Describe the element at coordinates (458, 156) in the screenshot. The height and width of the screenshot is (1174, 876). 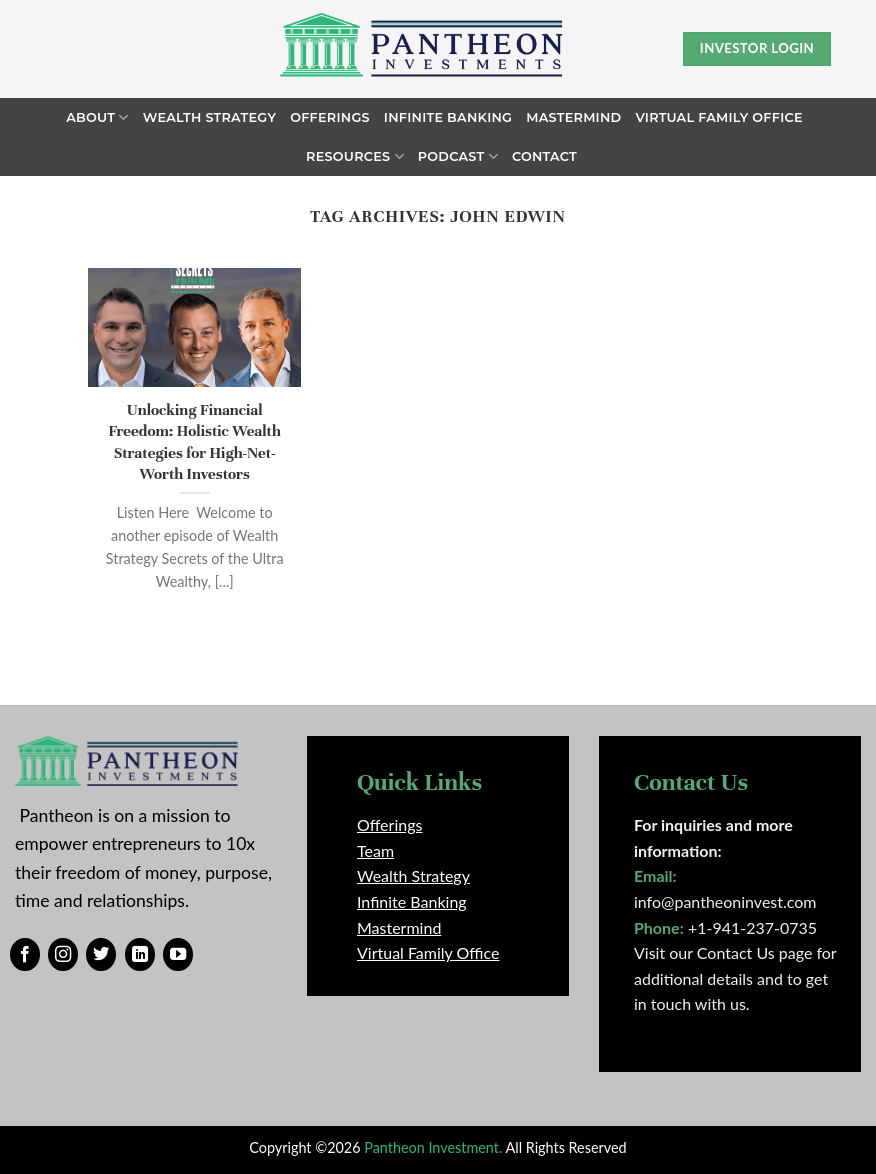
I see `Podcast` at that location.